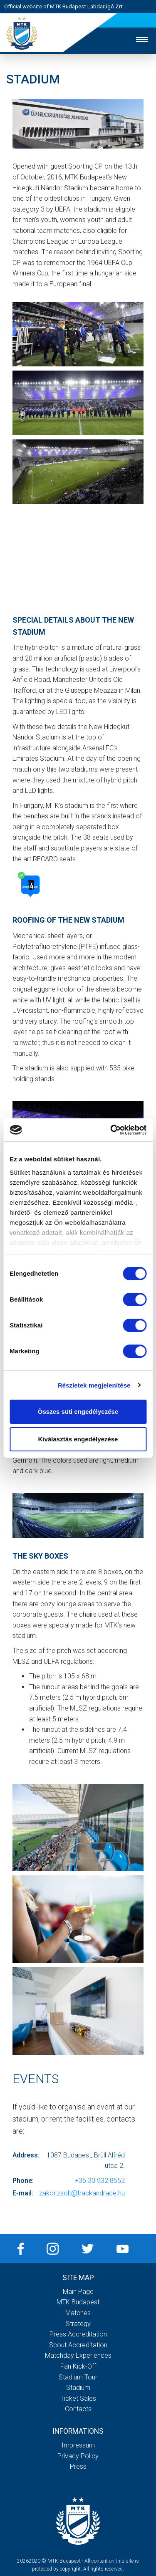 This screenshot has height=2576, width=156. Describe the element at coordinates (78, 2466) in the screenshot. I see `Press` at that location.